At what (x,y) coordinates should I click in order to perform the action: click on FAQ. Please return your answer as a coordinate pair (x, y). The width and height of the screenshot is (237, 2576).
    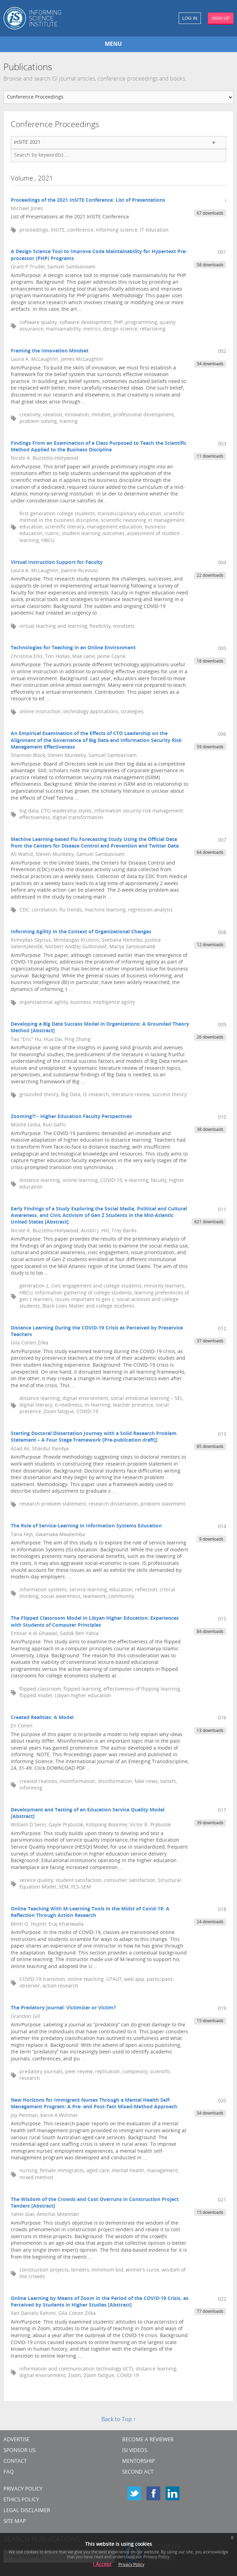
    Looking at the image, I should click on (8, 2472).